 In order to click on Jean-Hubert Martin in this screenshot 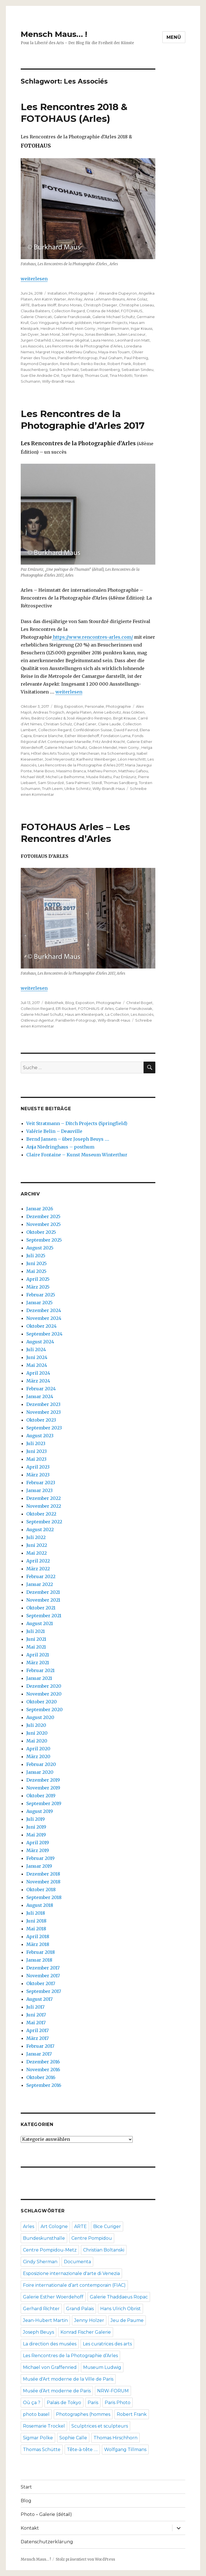, I will do `click(45, 2320)`.